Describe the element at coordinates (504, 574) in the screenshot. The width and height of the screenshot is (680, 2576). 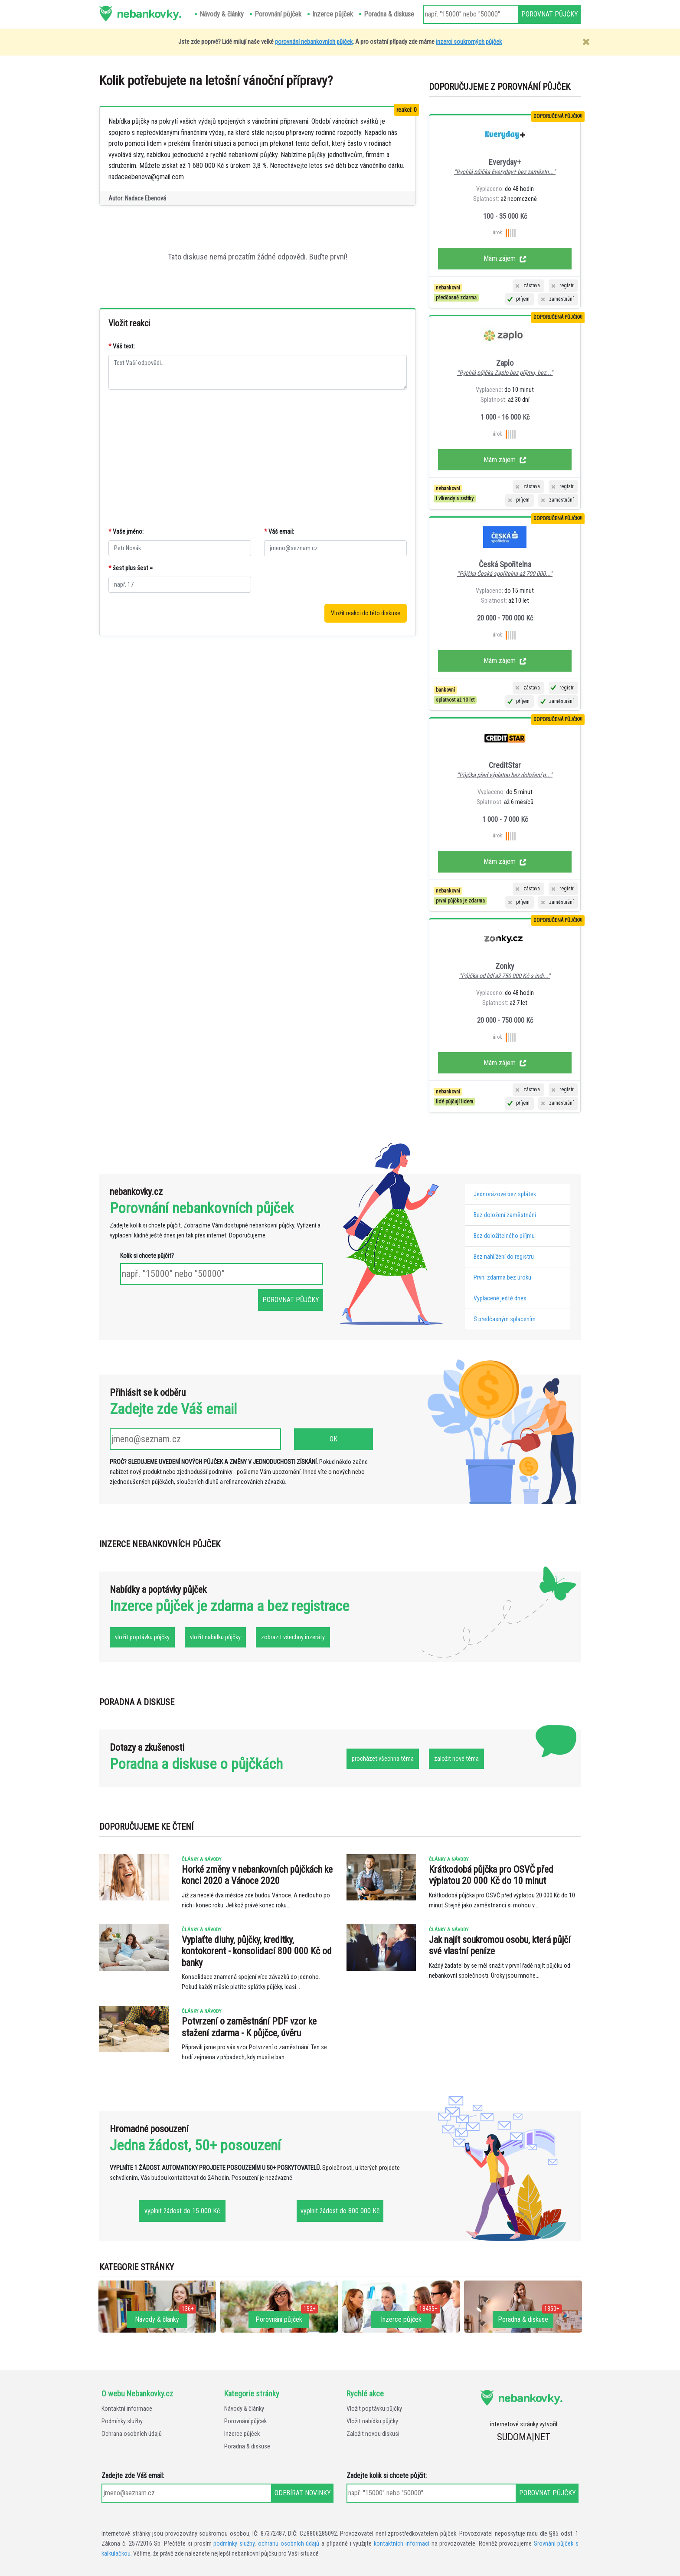
I see `"Půjčka Česká spořitelna až 700 000..."` at that location.